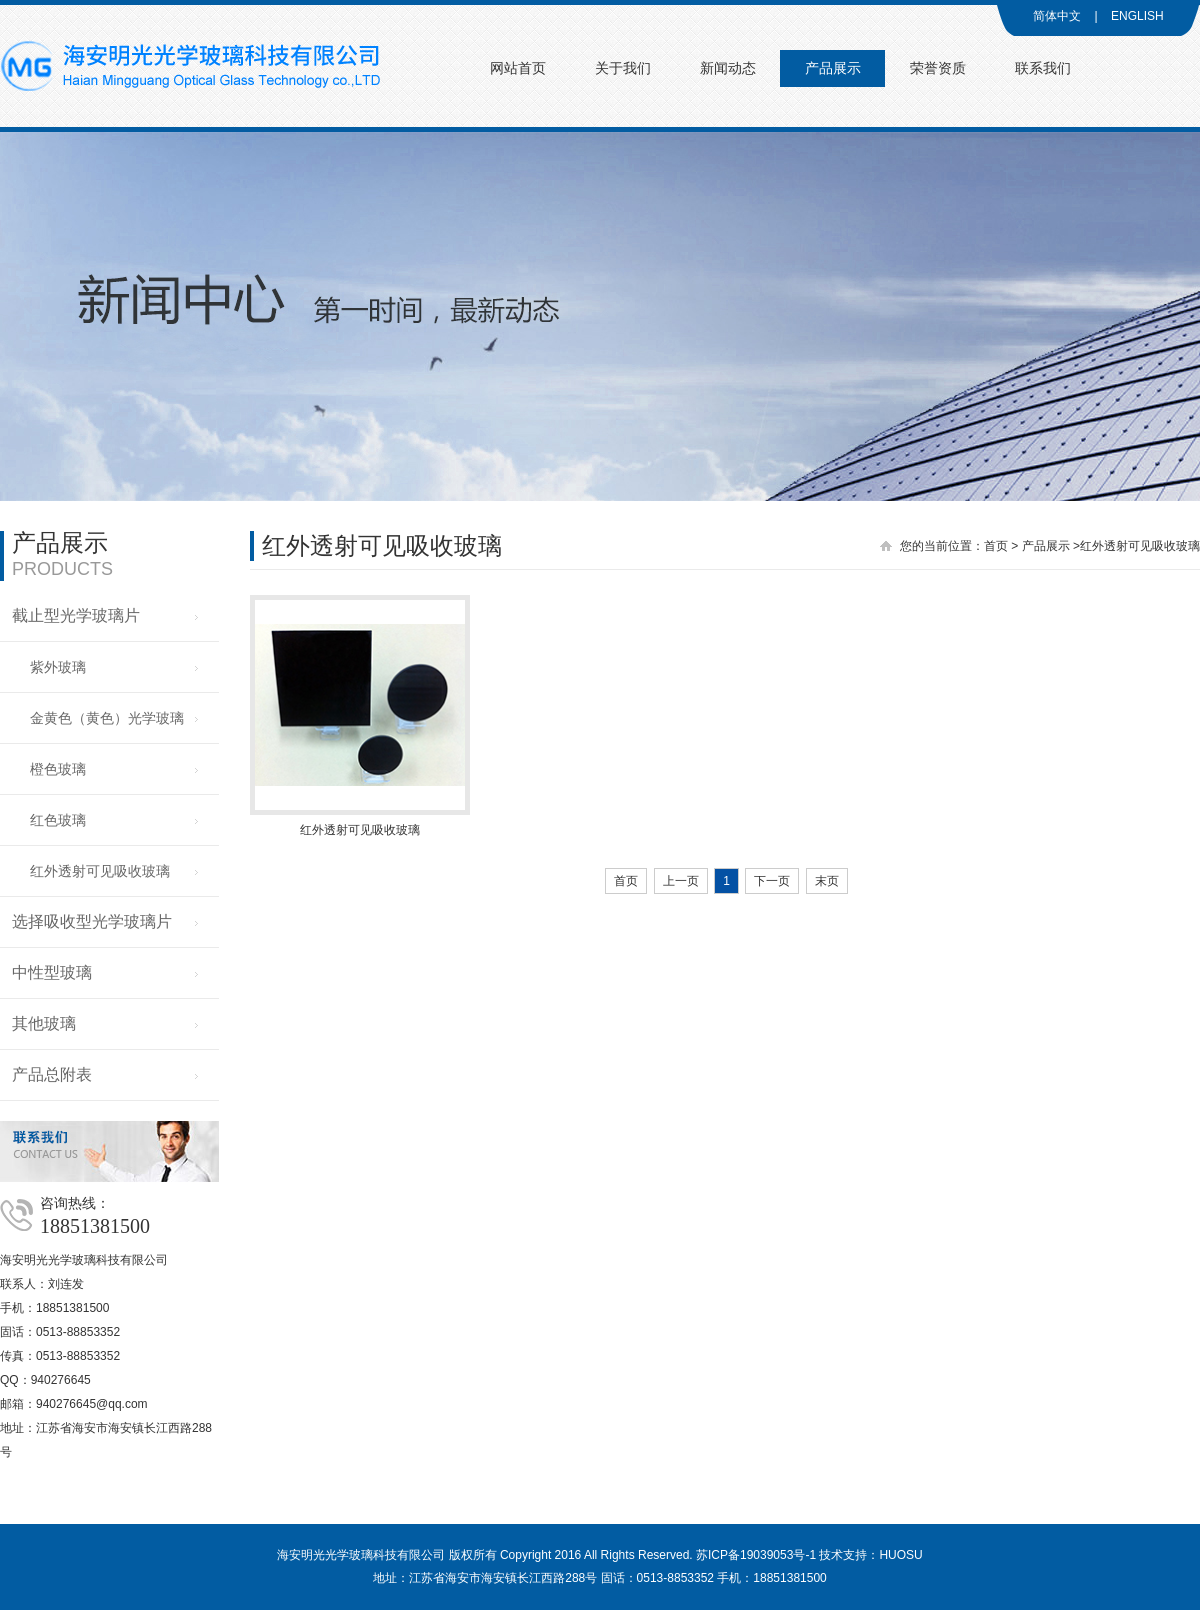 The width and height of the screenshot is (1200, 1610). What do you see at coordinates (996, 546) in the screenshot?
I see `首页` at bounding box center [996, 546].